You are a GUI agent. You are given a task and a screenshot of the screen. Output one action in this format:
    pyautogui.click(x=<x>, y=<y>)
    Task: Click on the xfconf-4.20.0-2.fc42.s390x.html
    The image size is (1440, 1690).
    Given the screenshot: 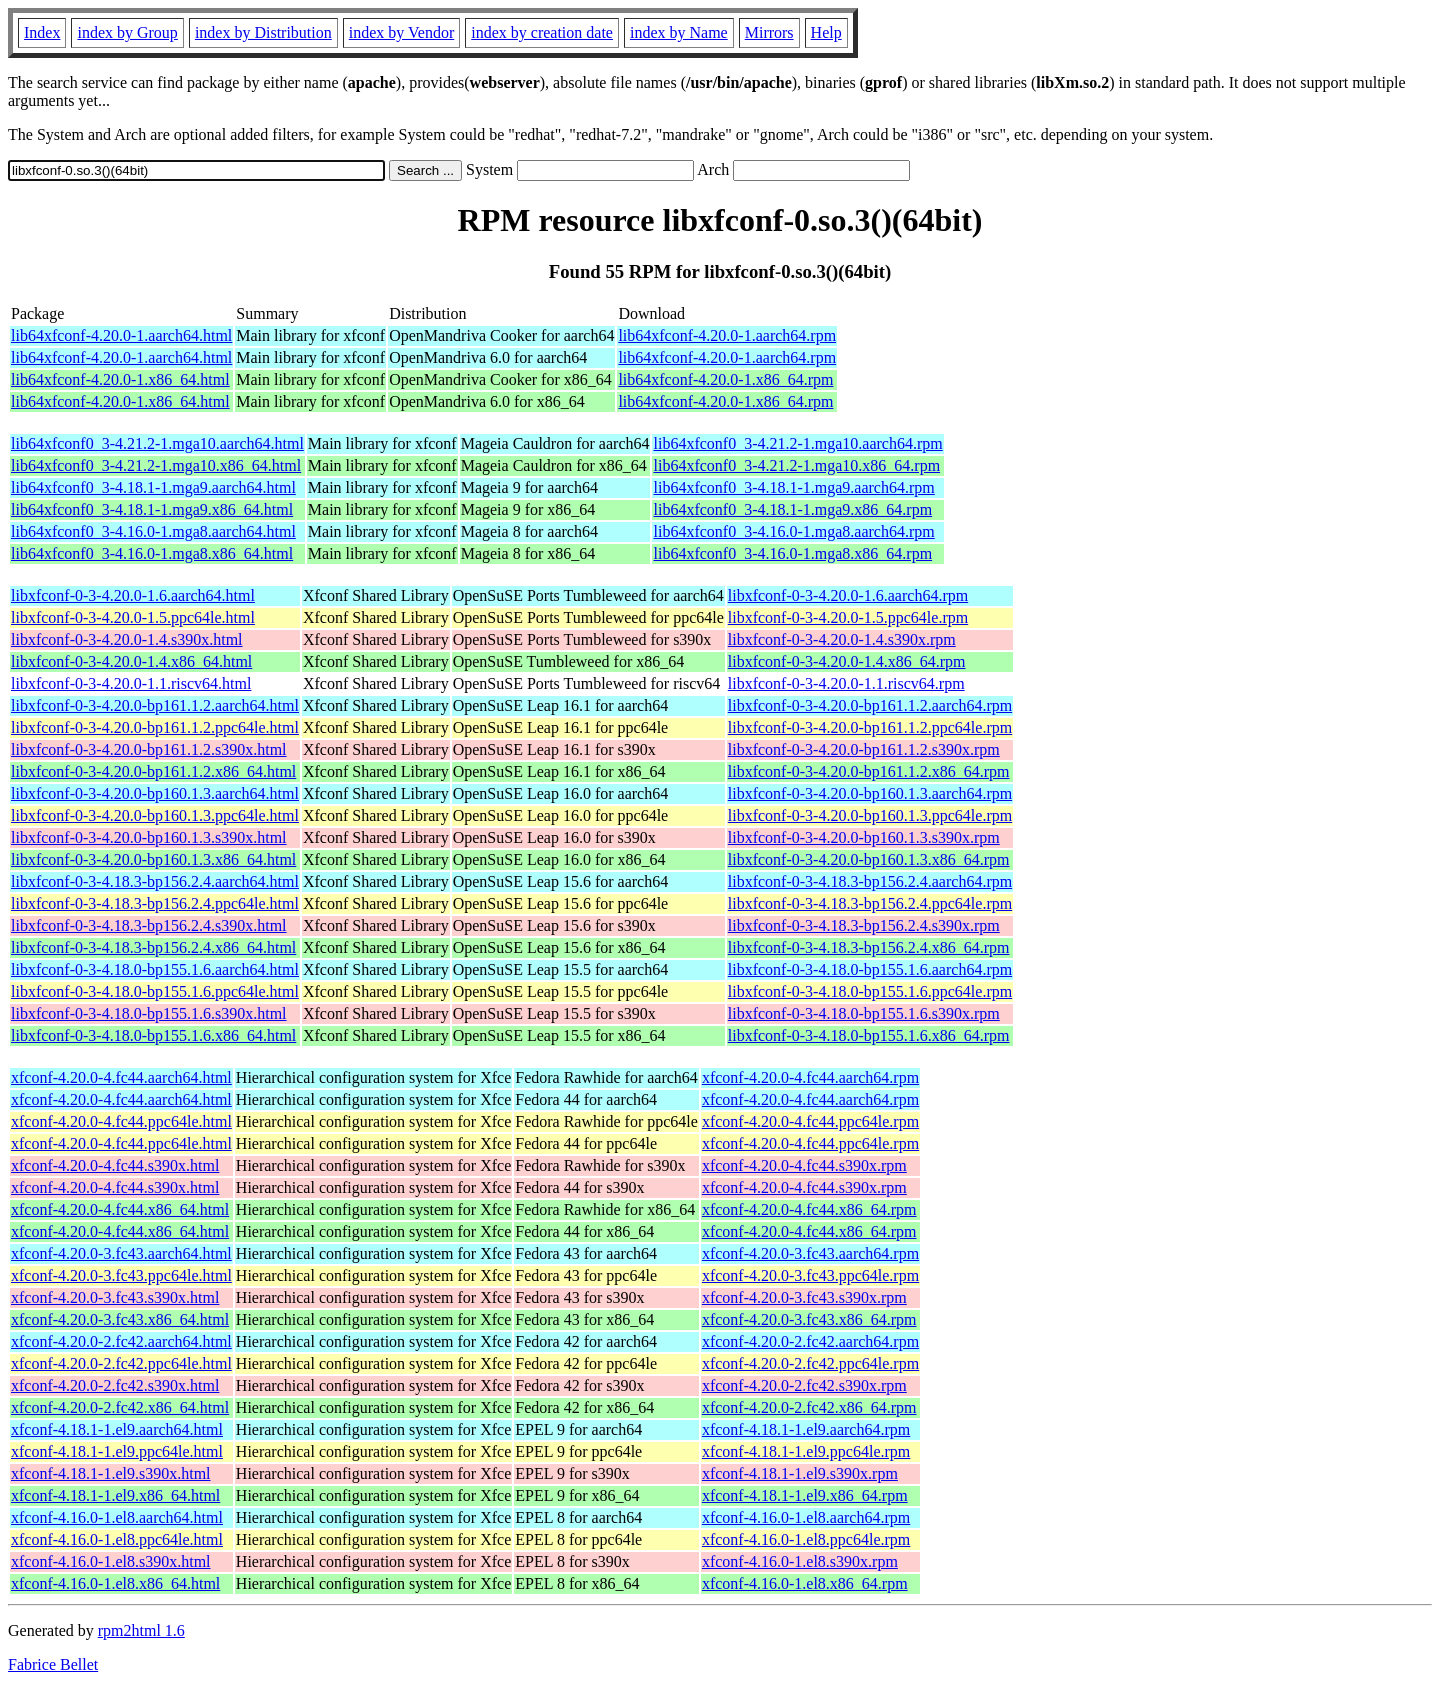 What is the action you would take?
    pyautogui.click(x=115, y=1385)
    